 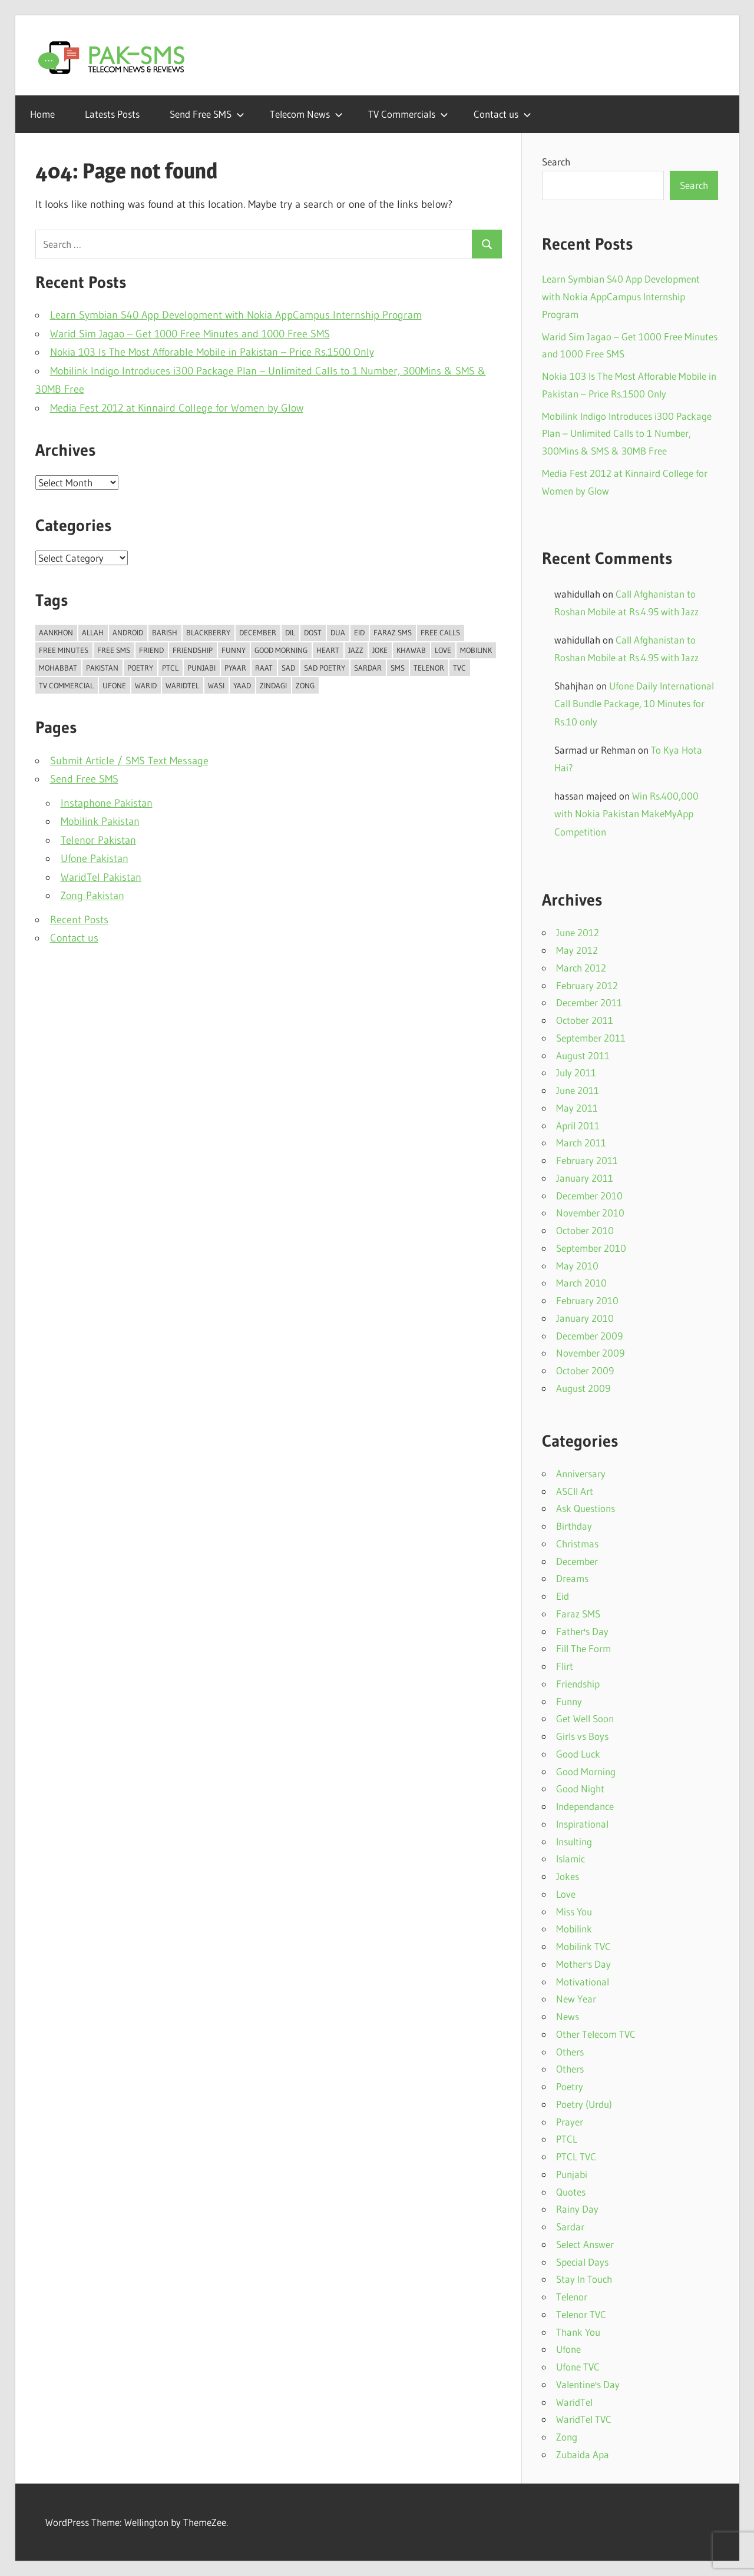 What do you see at coordinates (591, 1038) in the screenshot?
I see `September 2011` at bounding box center [591, 1038].